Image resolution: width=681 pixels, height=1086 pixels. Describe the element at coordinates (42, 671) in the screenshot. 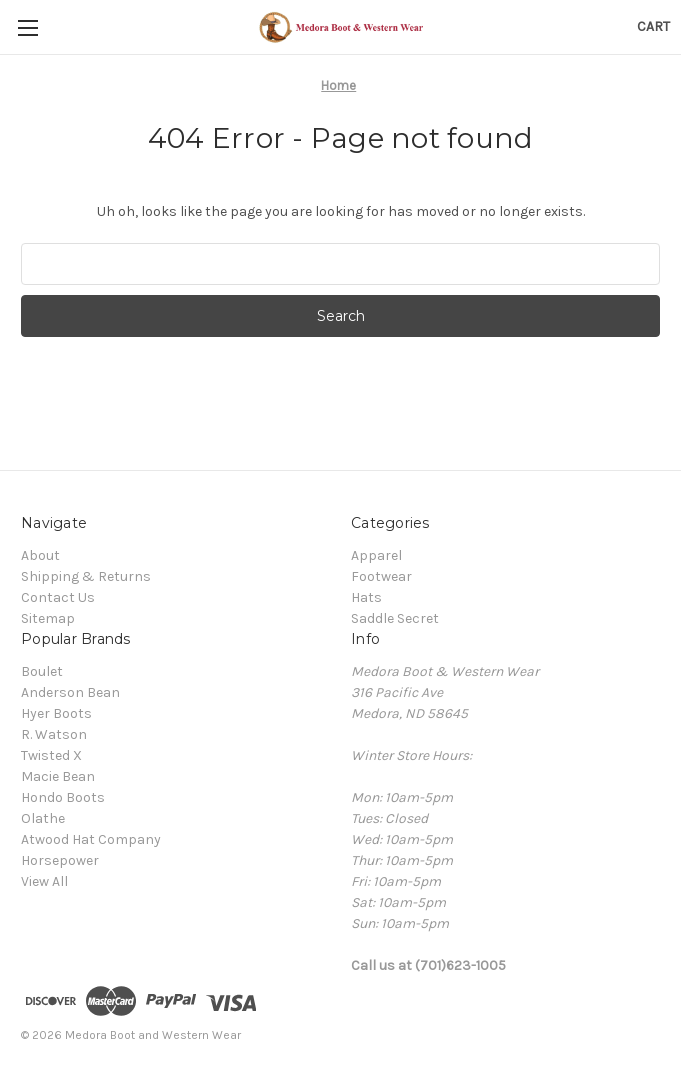

I see `Boulet` at that location.